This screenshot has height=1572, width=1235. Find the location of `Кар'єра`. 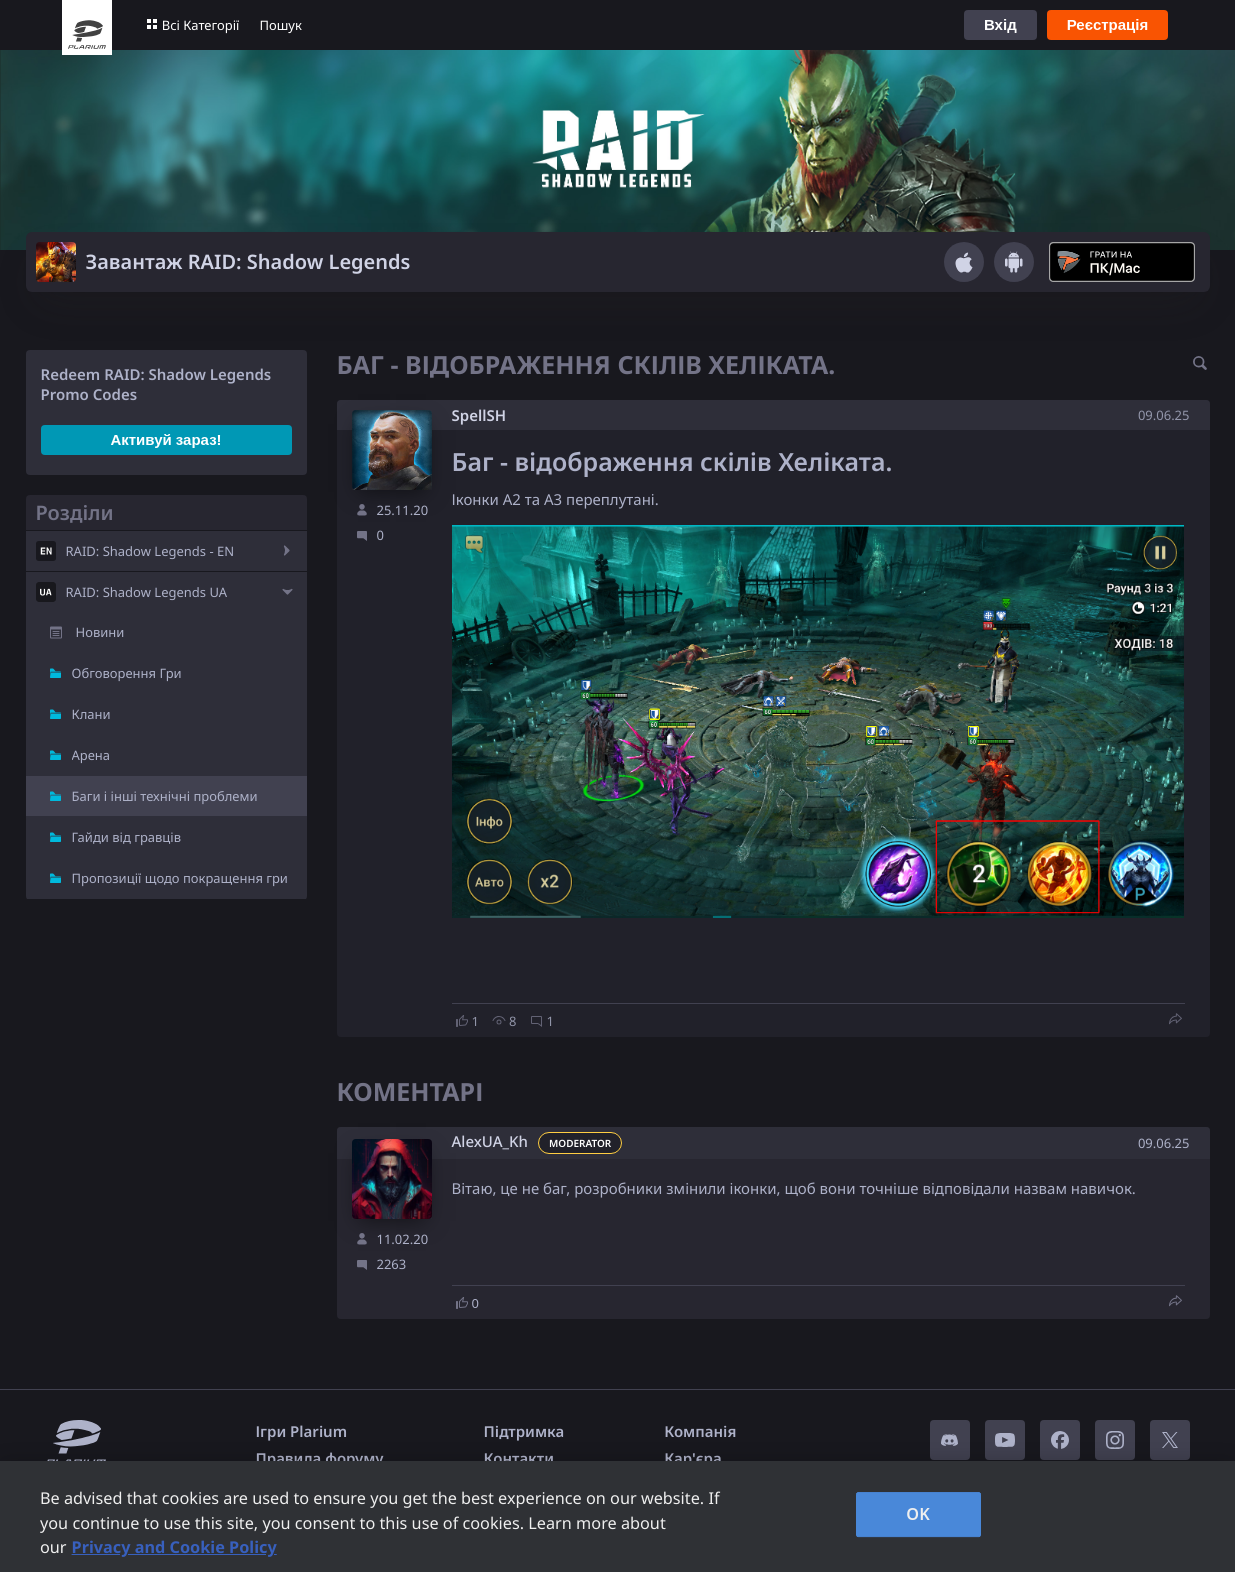

Кар'єра is located at coordinates (692, 1459).